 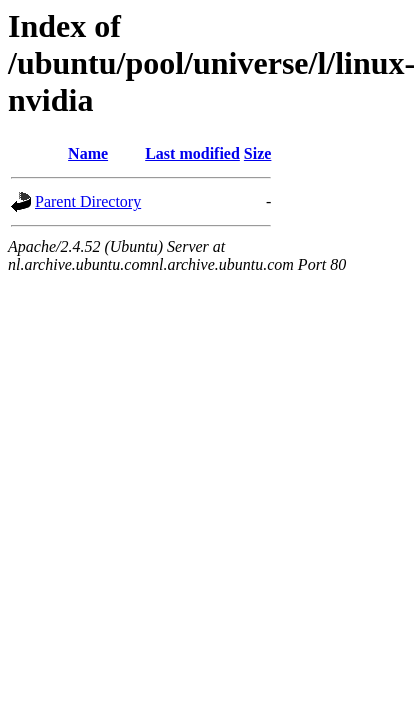 I want to click on Parent Directory, so click(x=88, y=201).